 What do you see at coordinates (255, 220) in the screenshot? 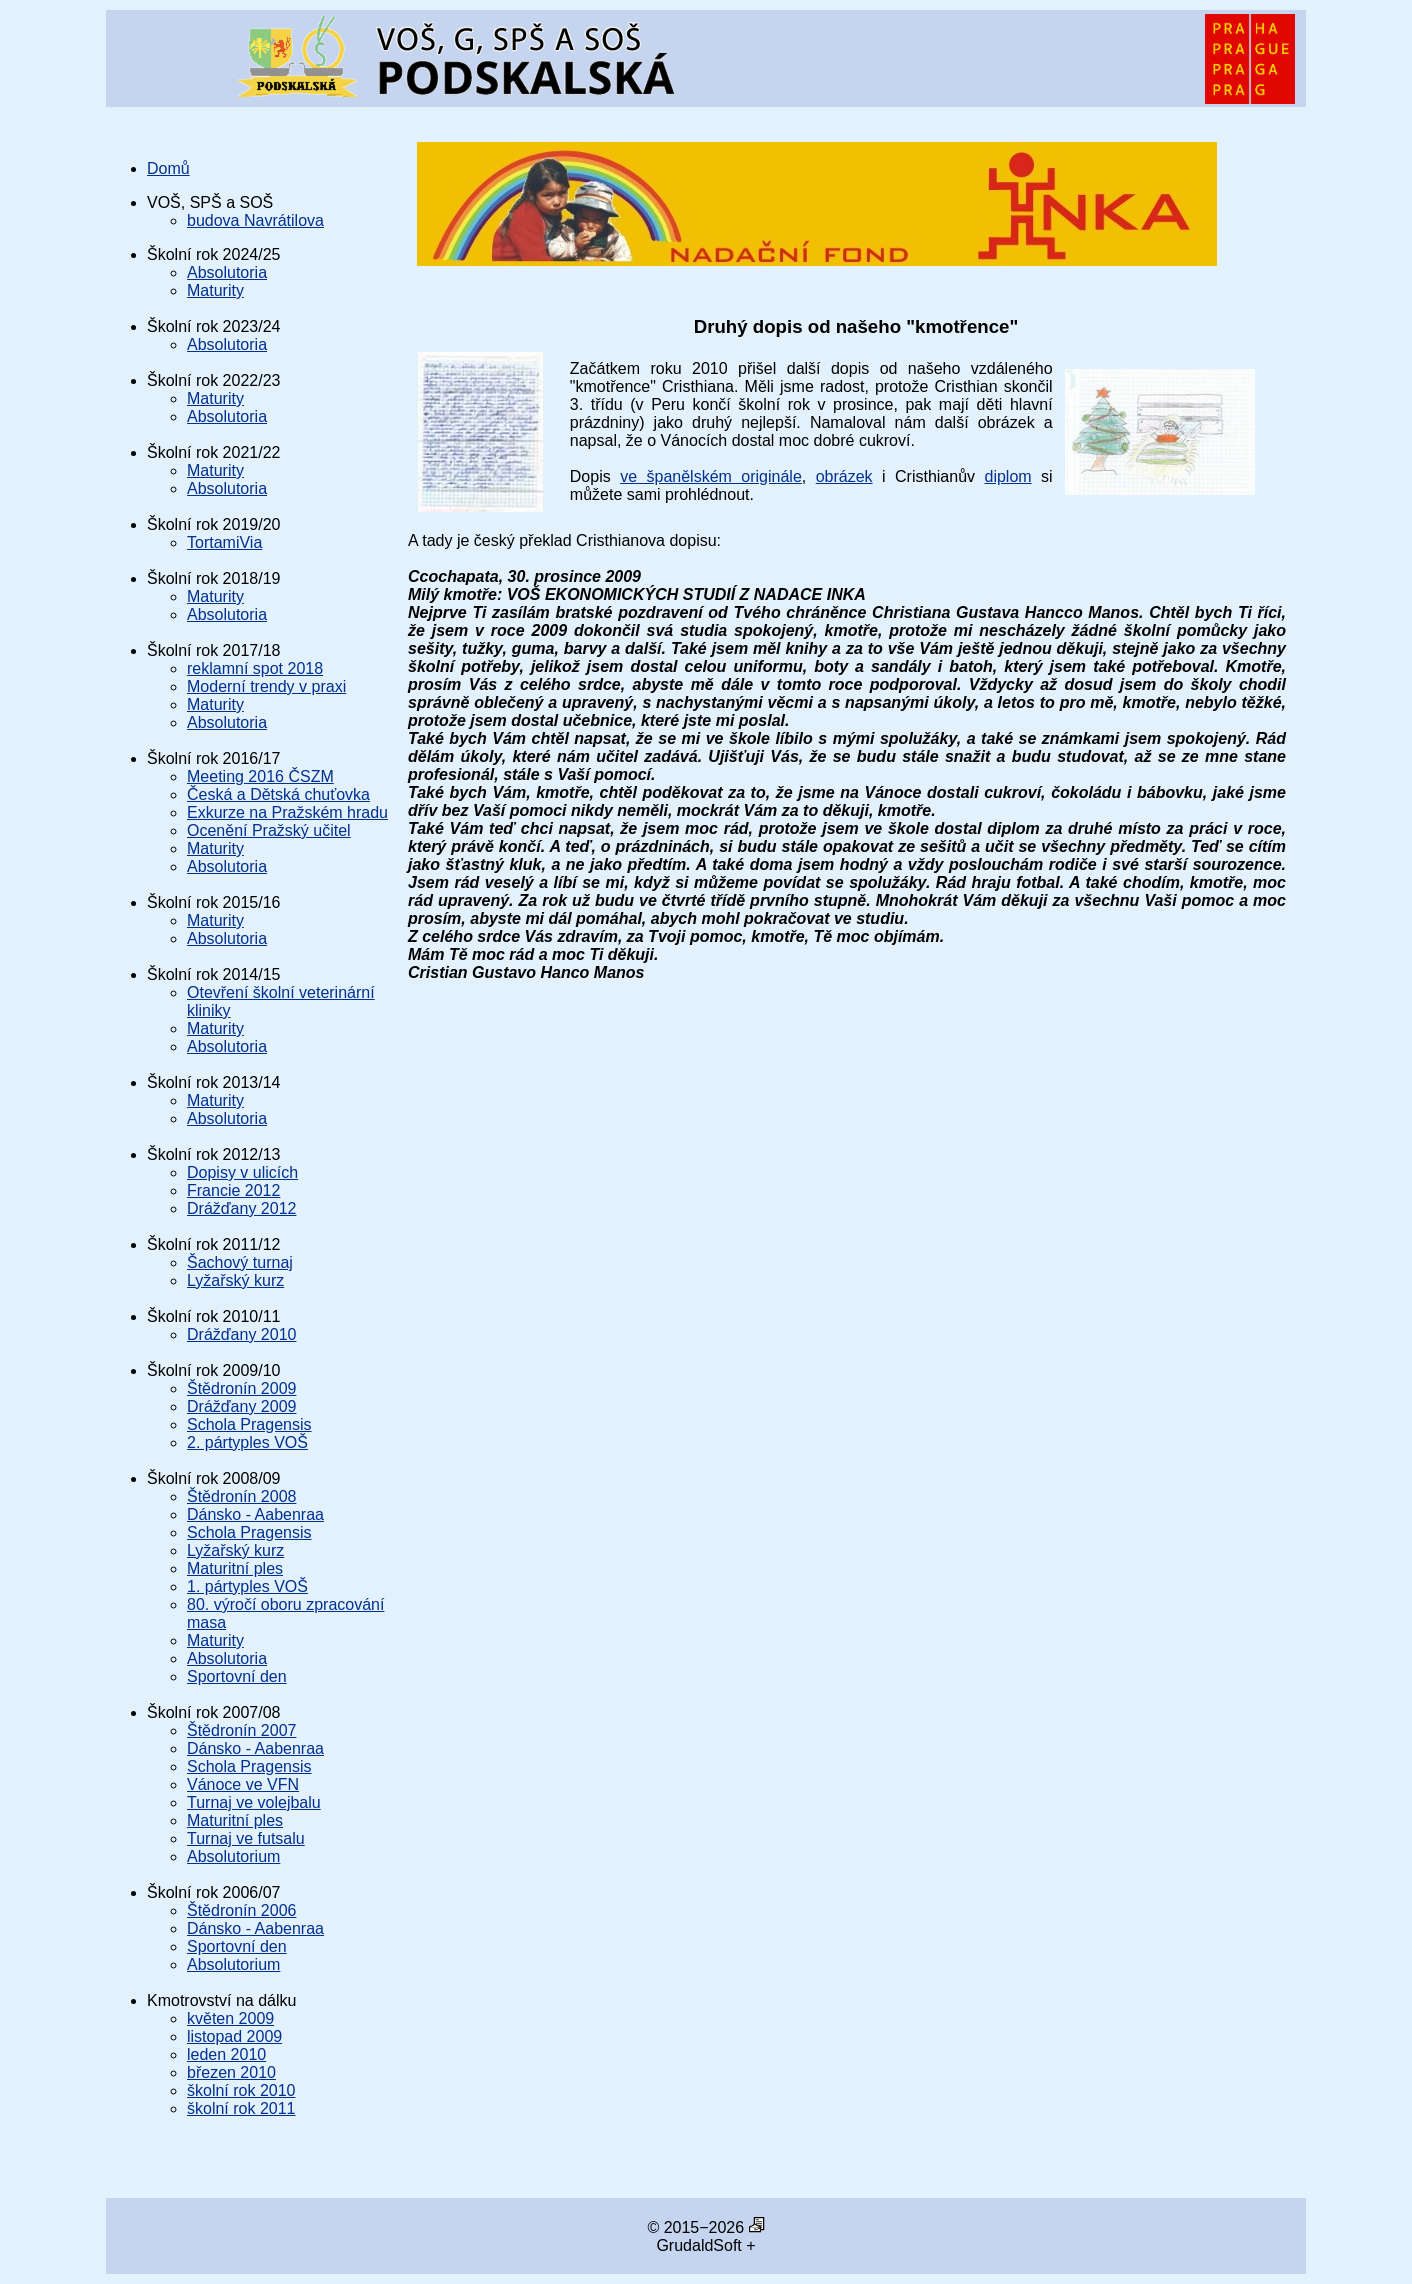
I see `budova Navrátilova` at bounding box center [255, 220].